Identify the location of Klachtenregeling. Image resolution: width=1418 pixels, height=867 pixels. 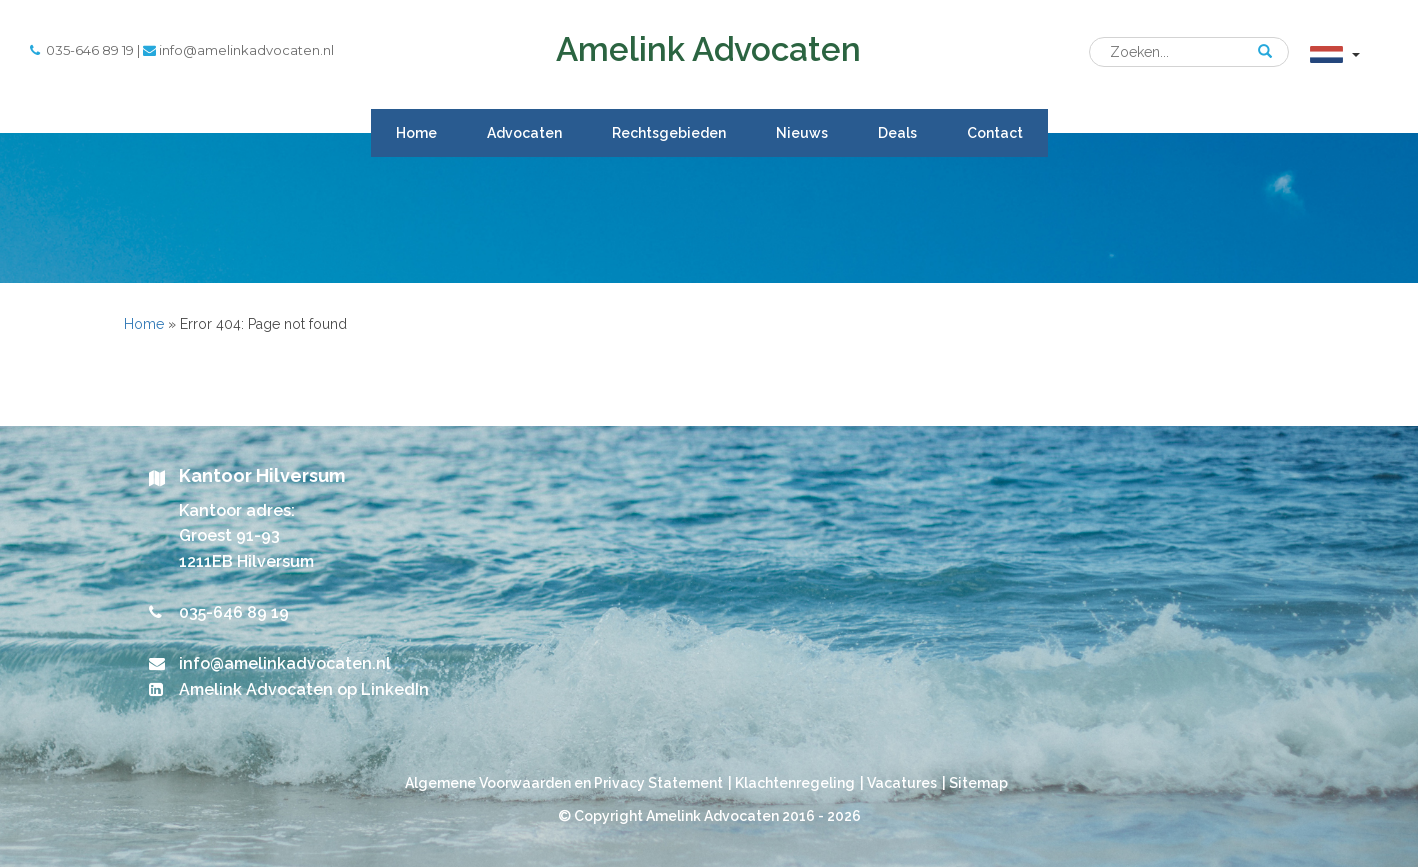
(795, 783).